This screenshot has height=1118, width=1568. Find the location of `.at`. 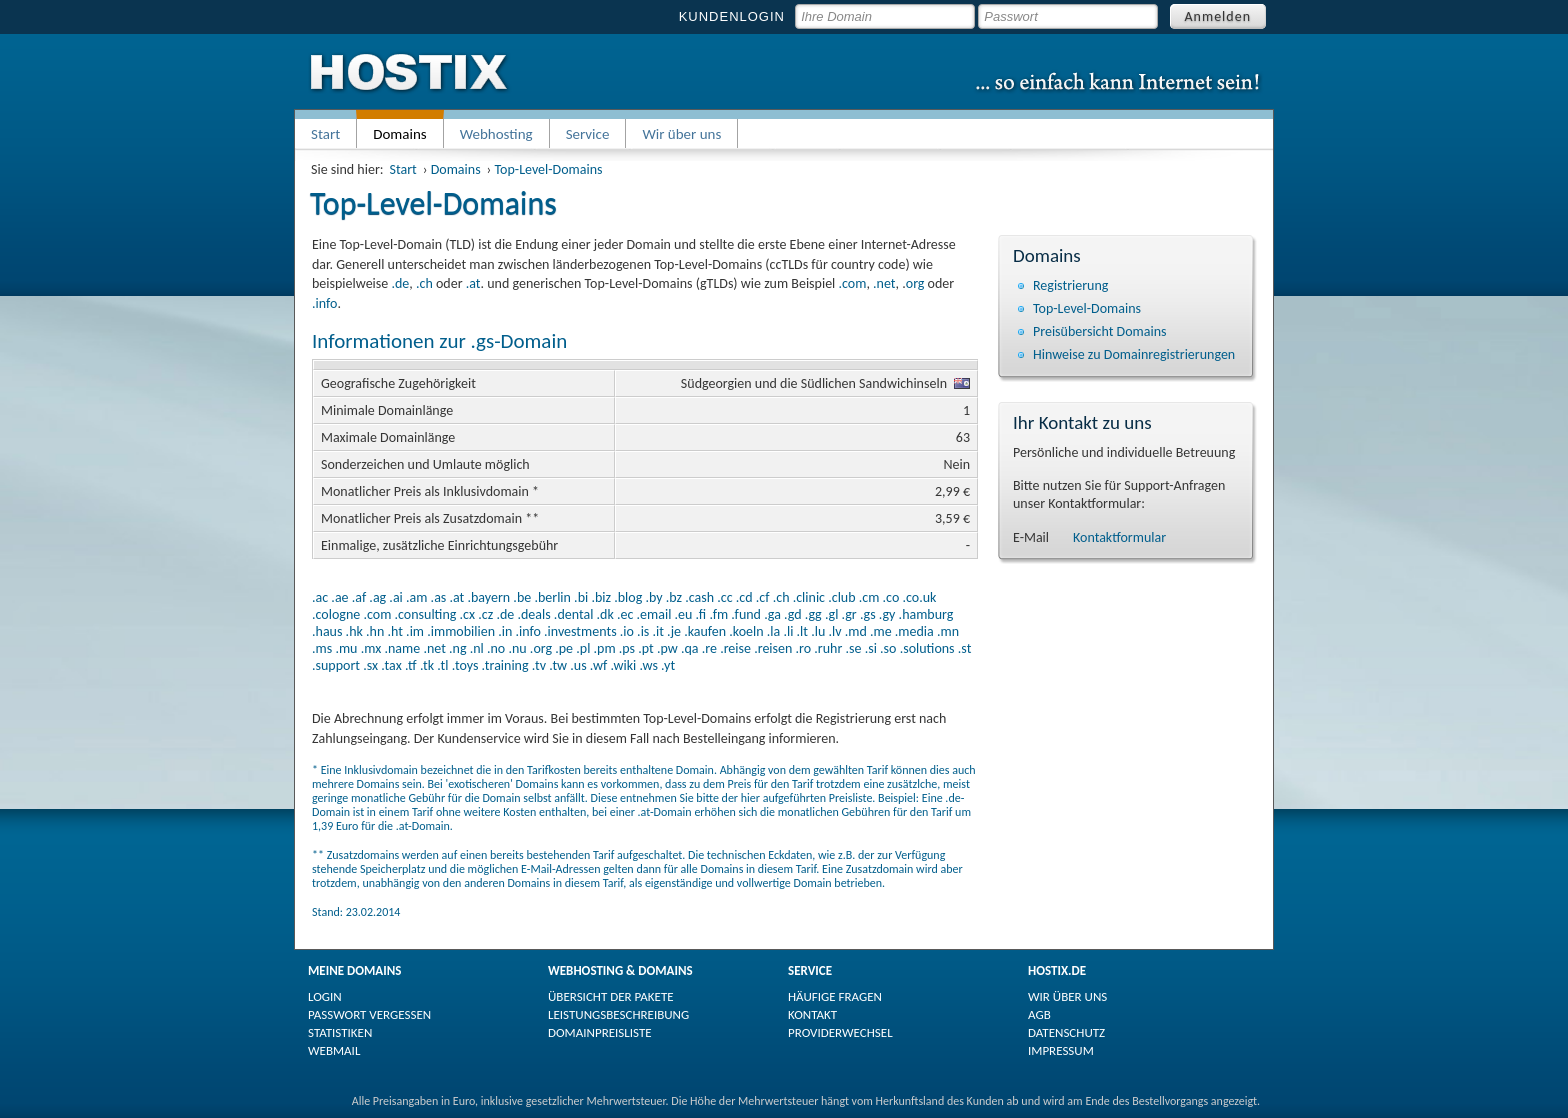

.at is located at coordinates (473, 283).